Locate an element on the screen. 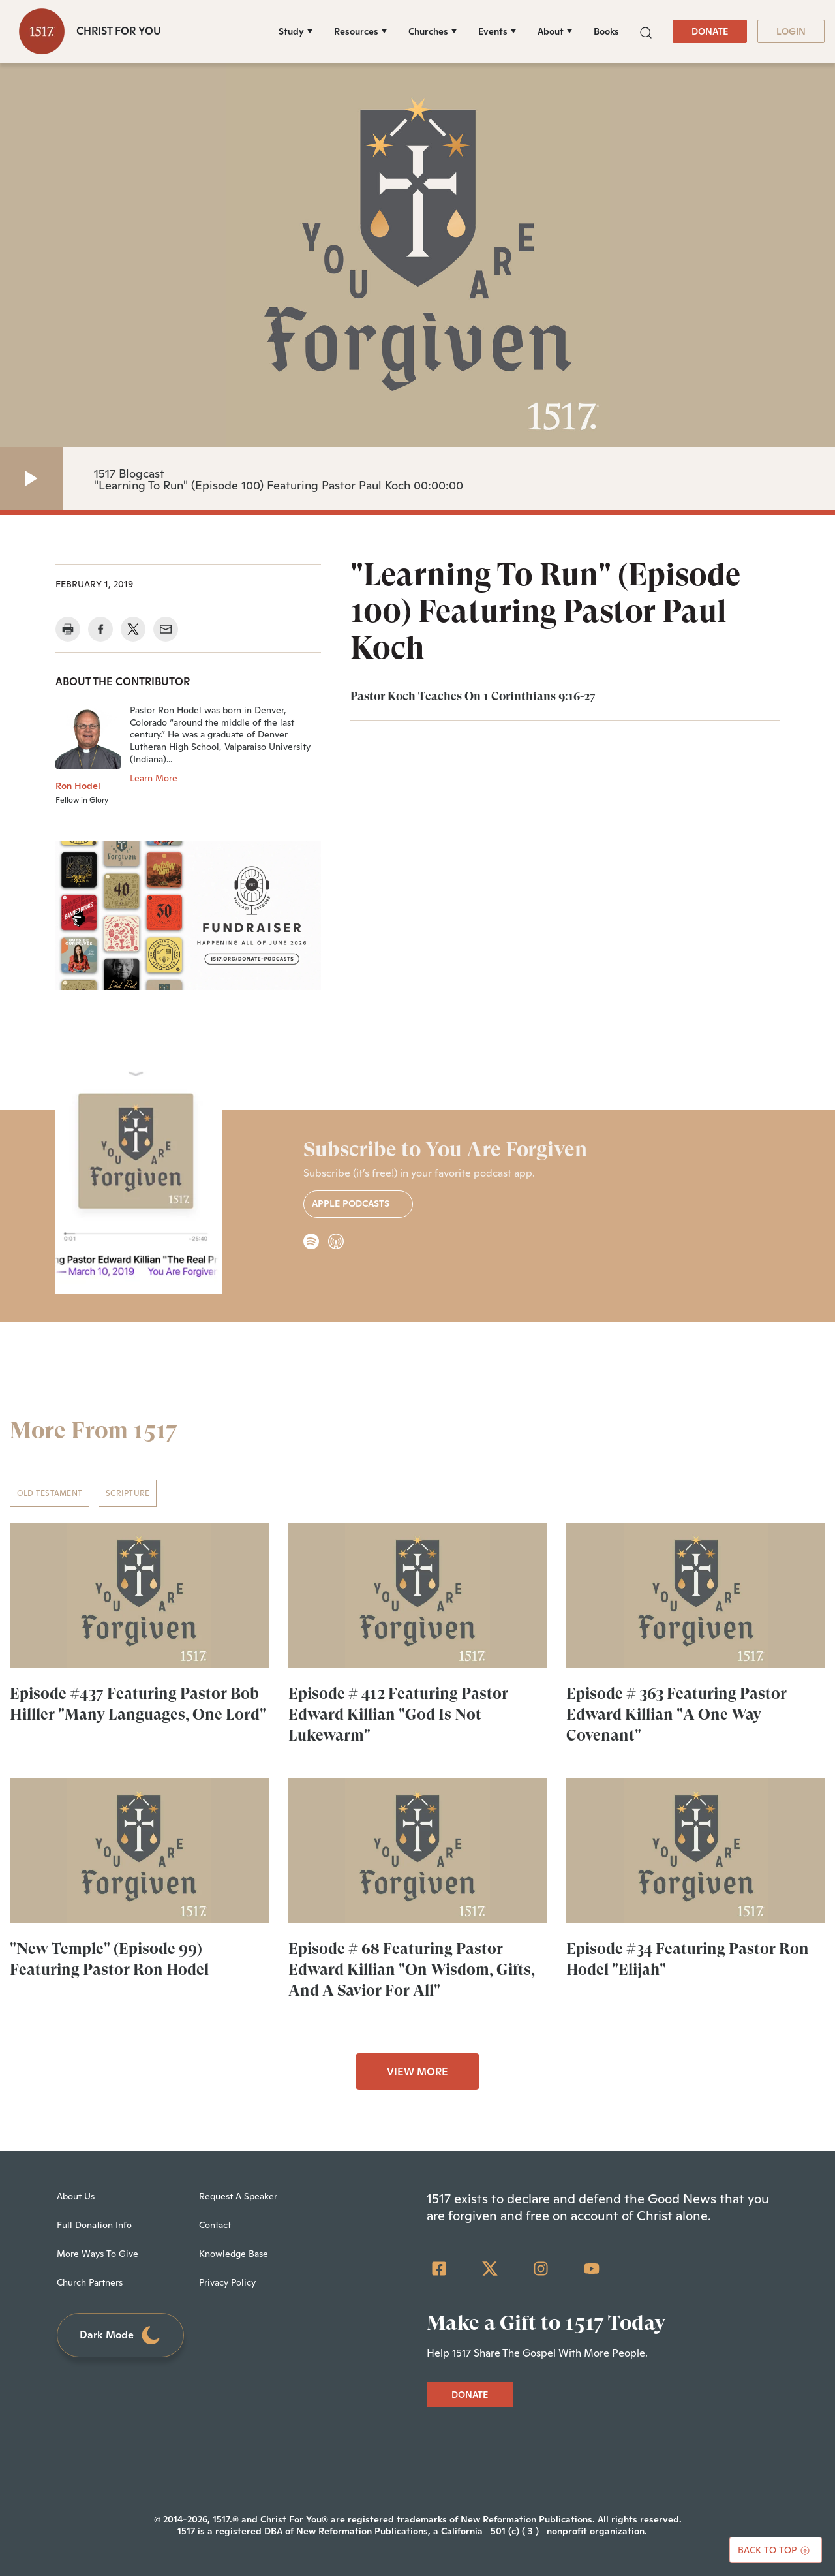 The image size is (835, 2576). [Churches] is located at coordinates (433, 31).